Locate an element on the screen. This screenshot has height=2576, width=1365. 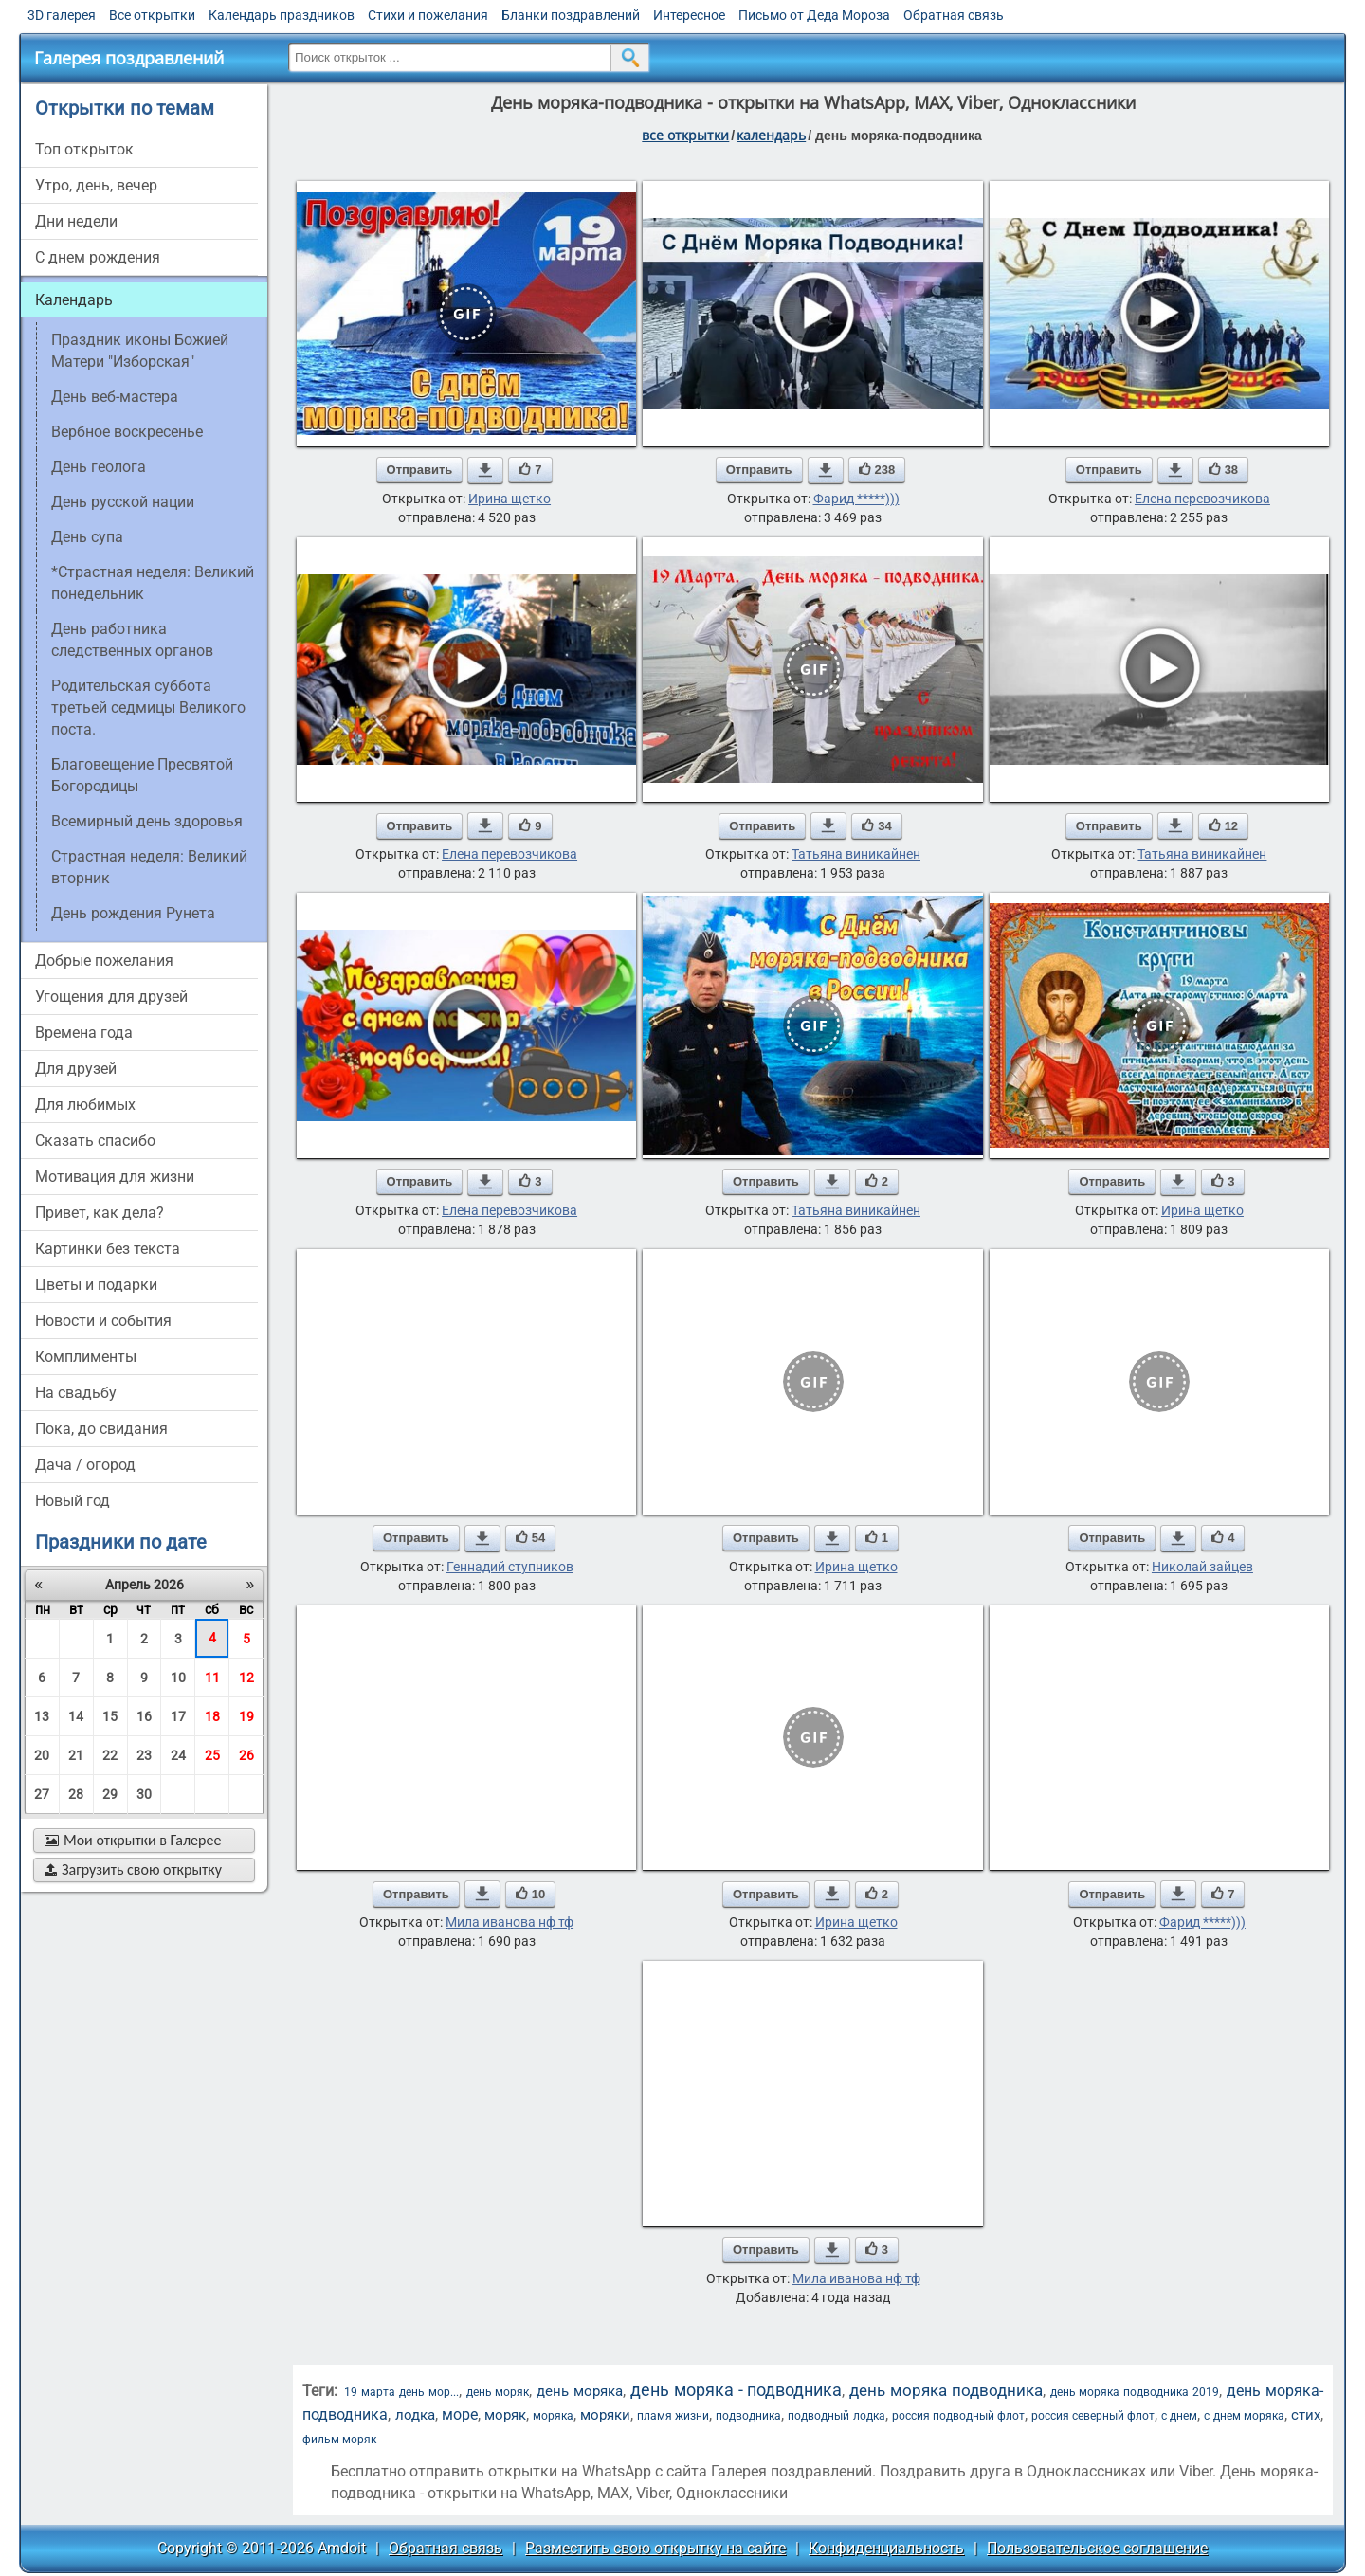
море is located at coordinates (460, 2414).